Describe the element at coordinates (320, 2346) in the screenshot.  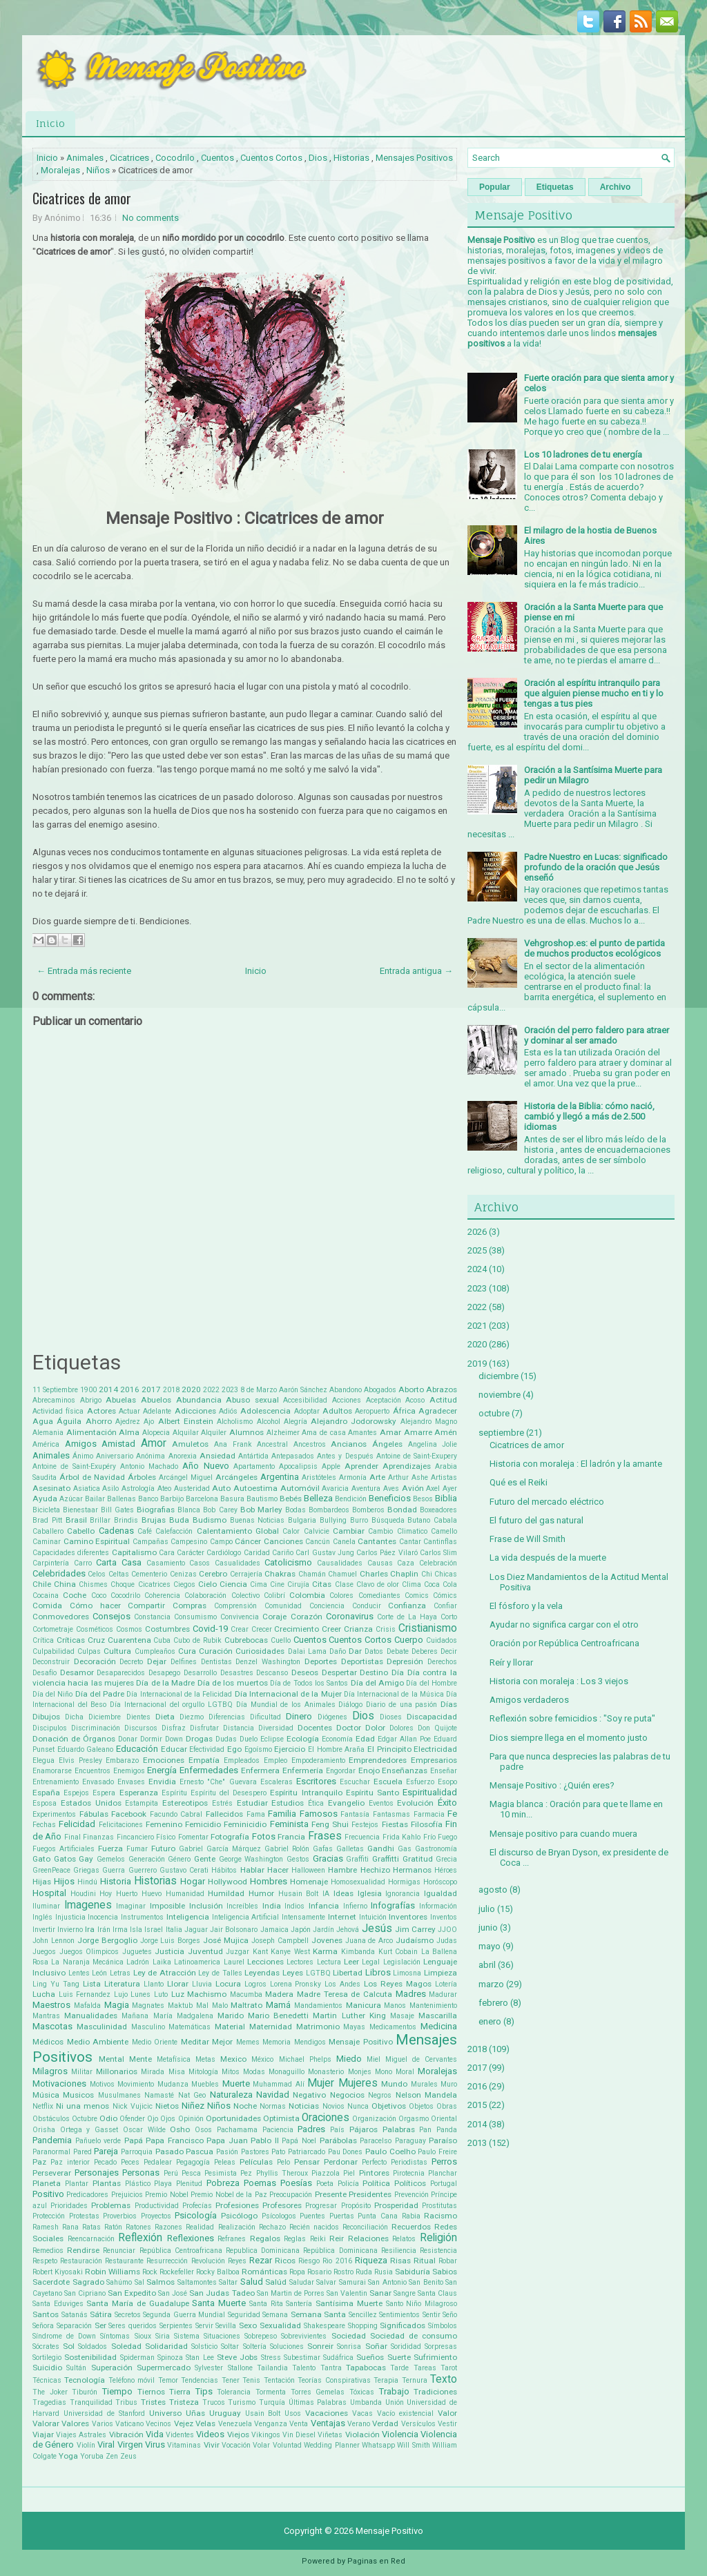
I see `Sonreir` at that location.